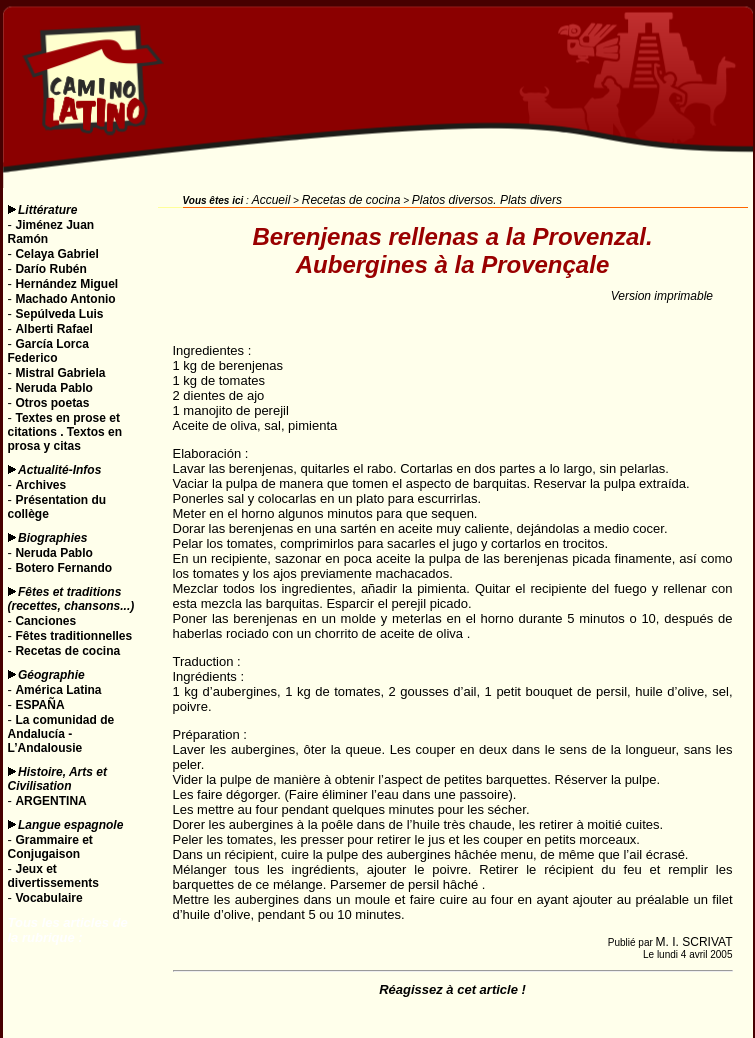  What do you see at coordinates (52, 538) in the screenshot?
I see `Biographies` at bounding box center [52, 538].